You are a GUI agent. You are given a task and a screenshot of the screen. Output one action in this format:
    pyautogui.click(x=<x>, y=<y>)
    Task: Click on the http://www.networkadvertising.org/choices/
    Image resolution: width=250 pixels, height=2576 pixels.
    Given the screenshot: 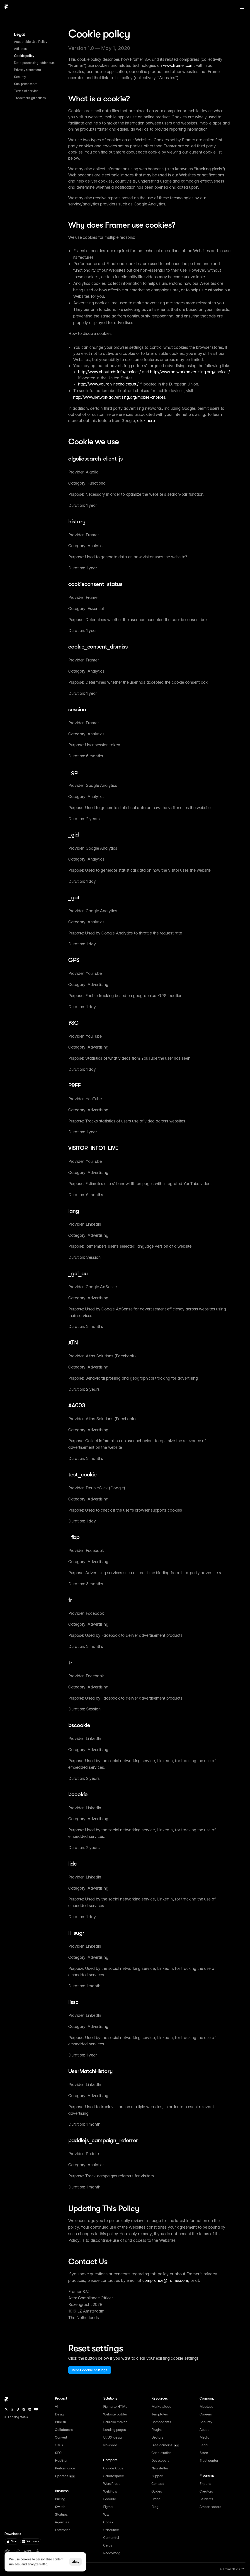 What is the action you would take?
    pyautogui.click(x=190, y=371)
    